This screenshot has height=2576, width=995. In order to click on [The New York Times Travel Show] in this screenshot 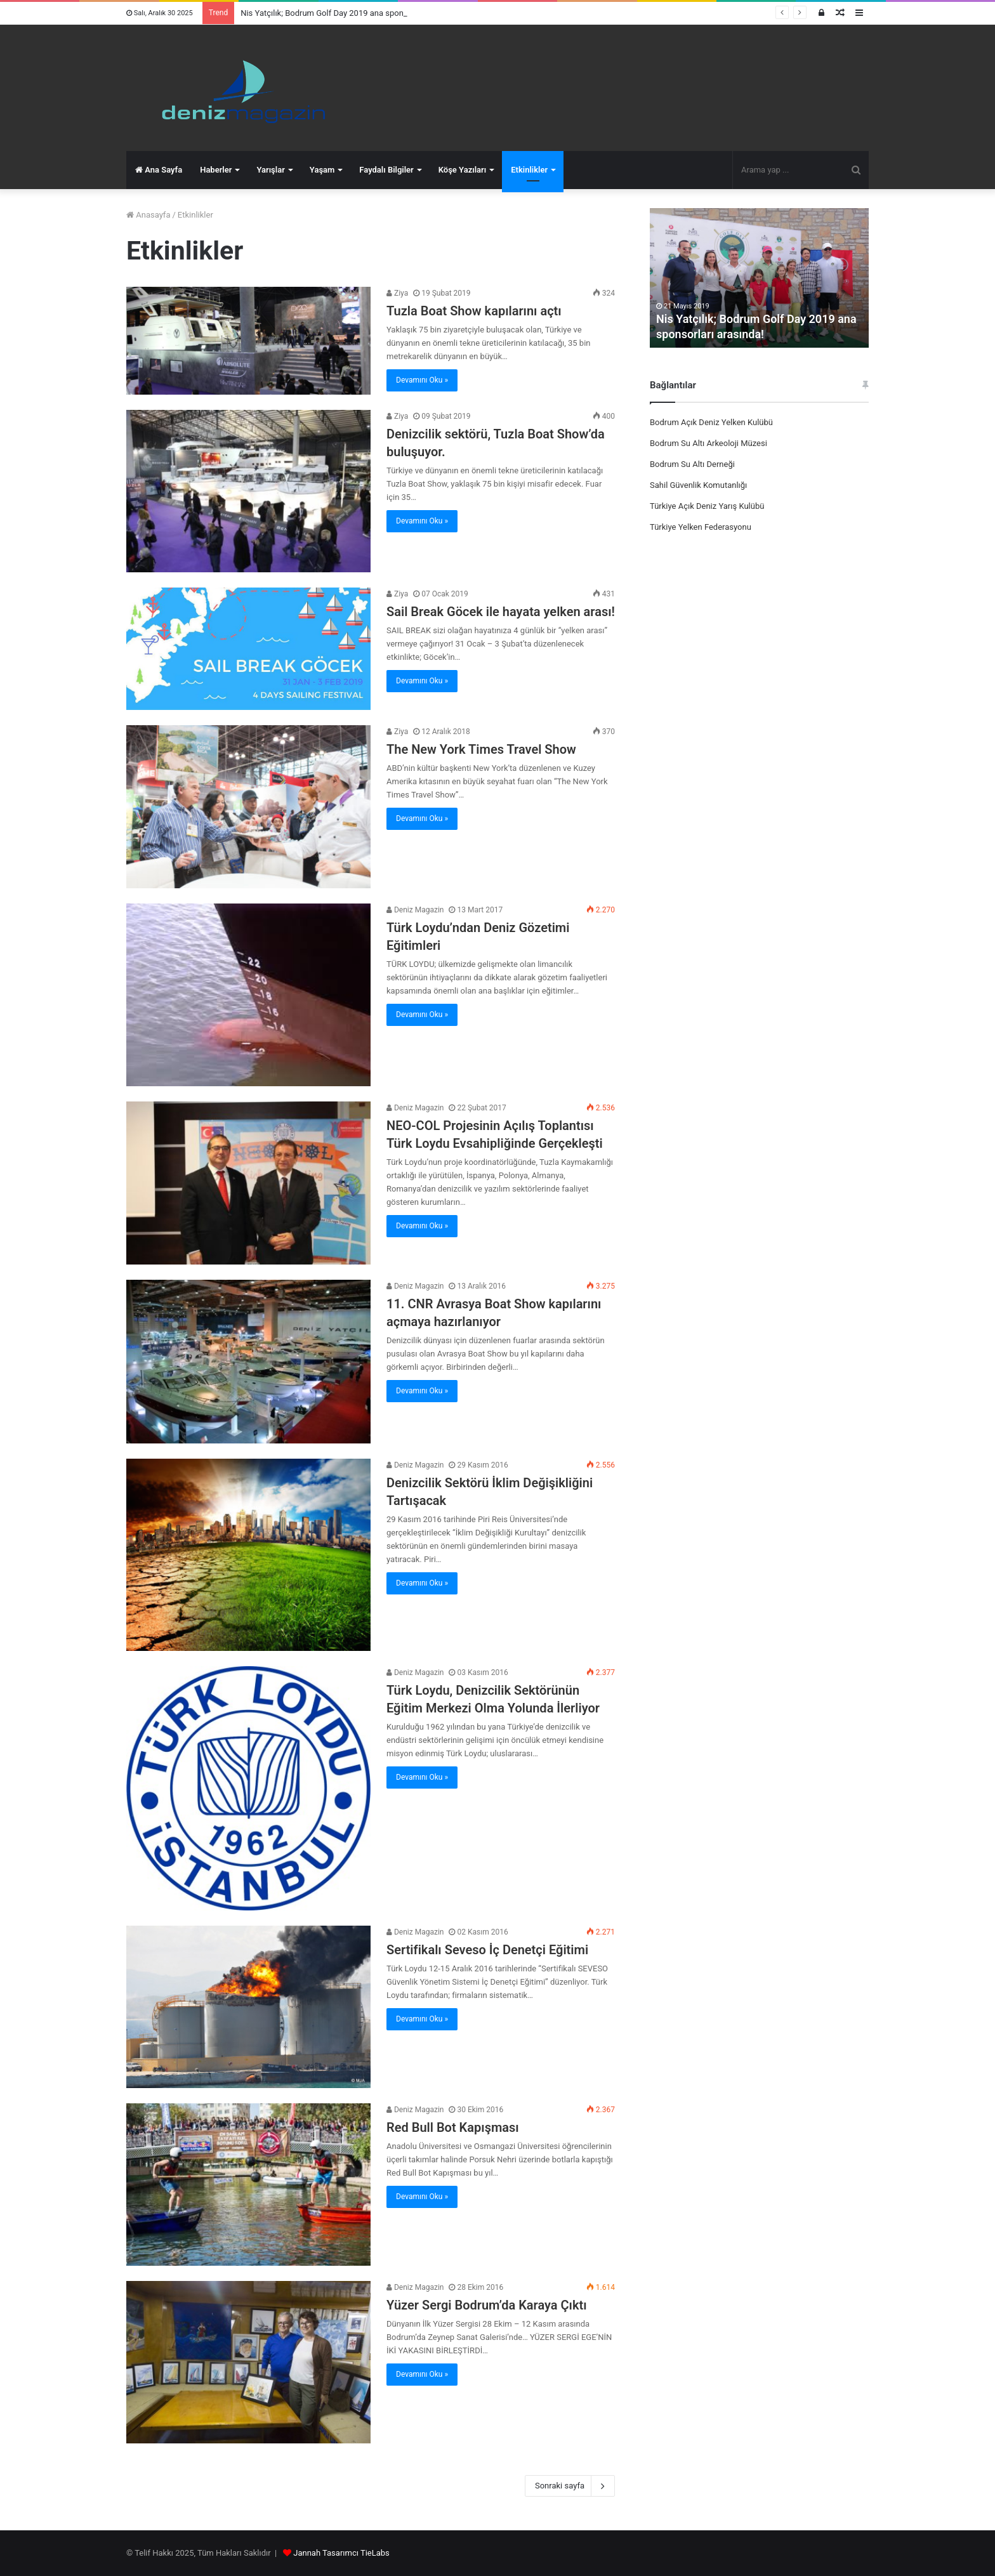, I will do `click(248, 806)`.